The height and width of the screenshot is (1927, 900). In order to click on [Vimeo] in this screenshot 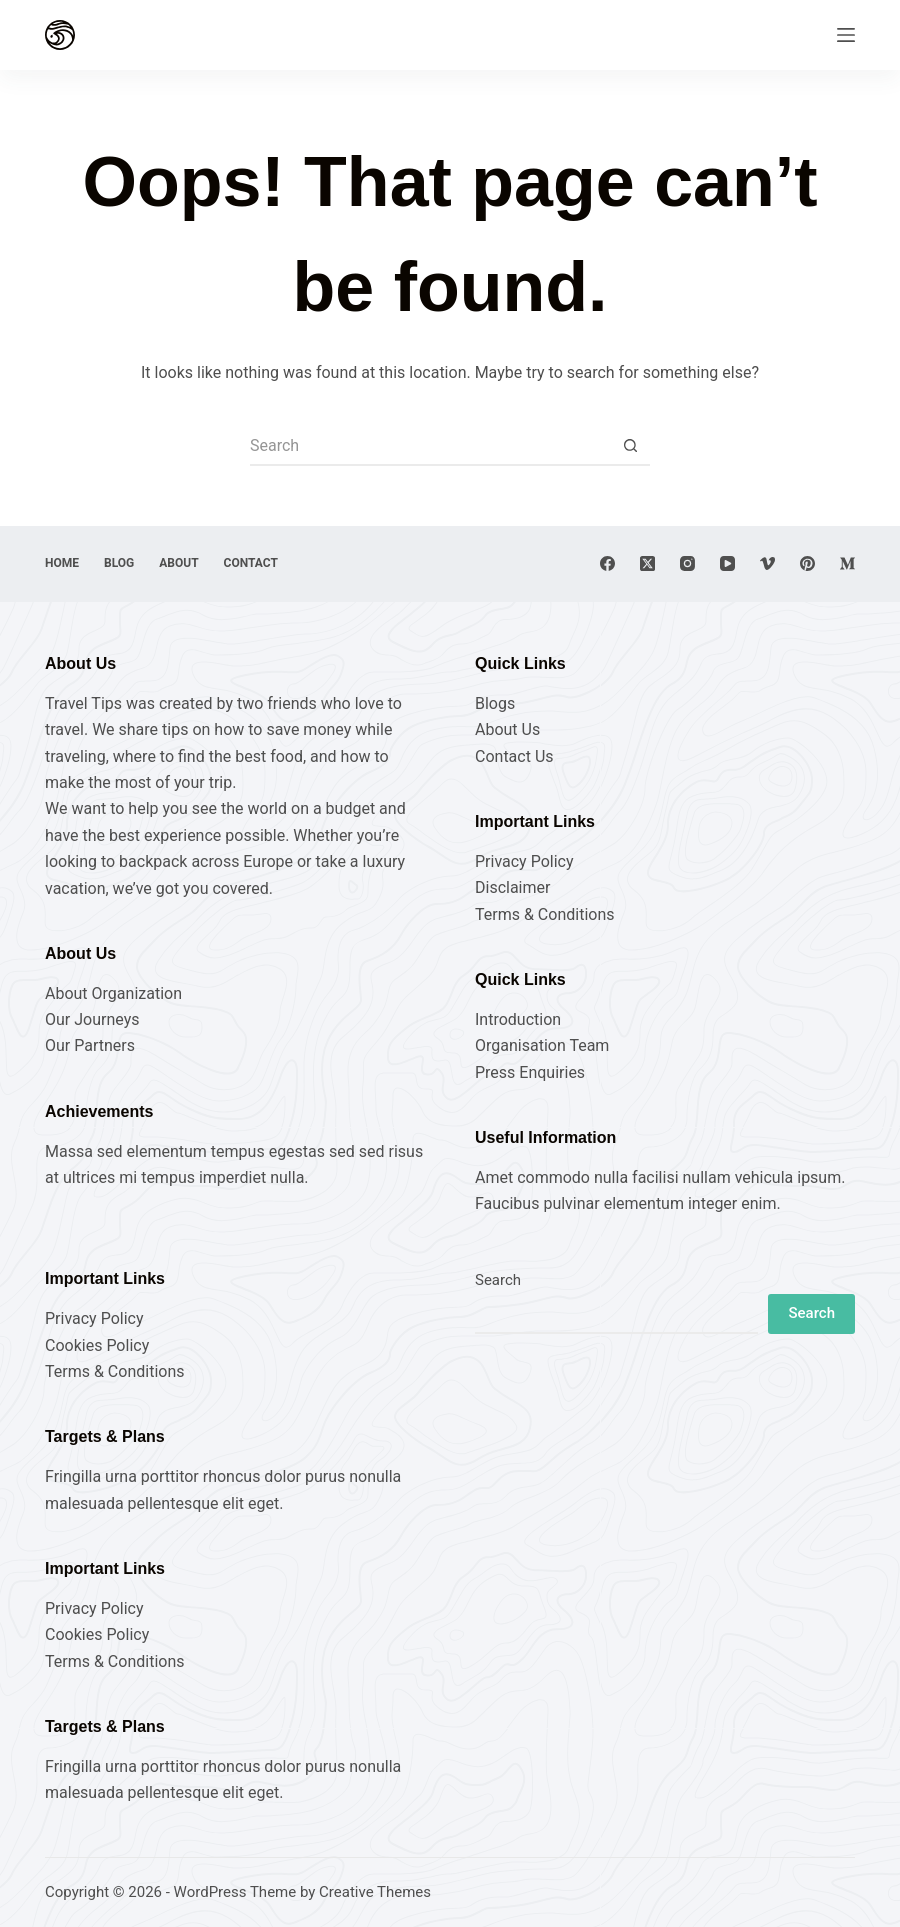, I will do `click(767, 563)`.